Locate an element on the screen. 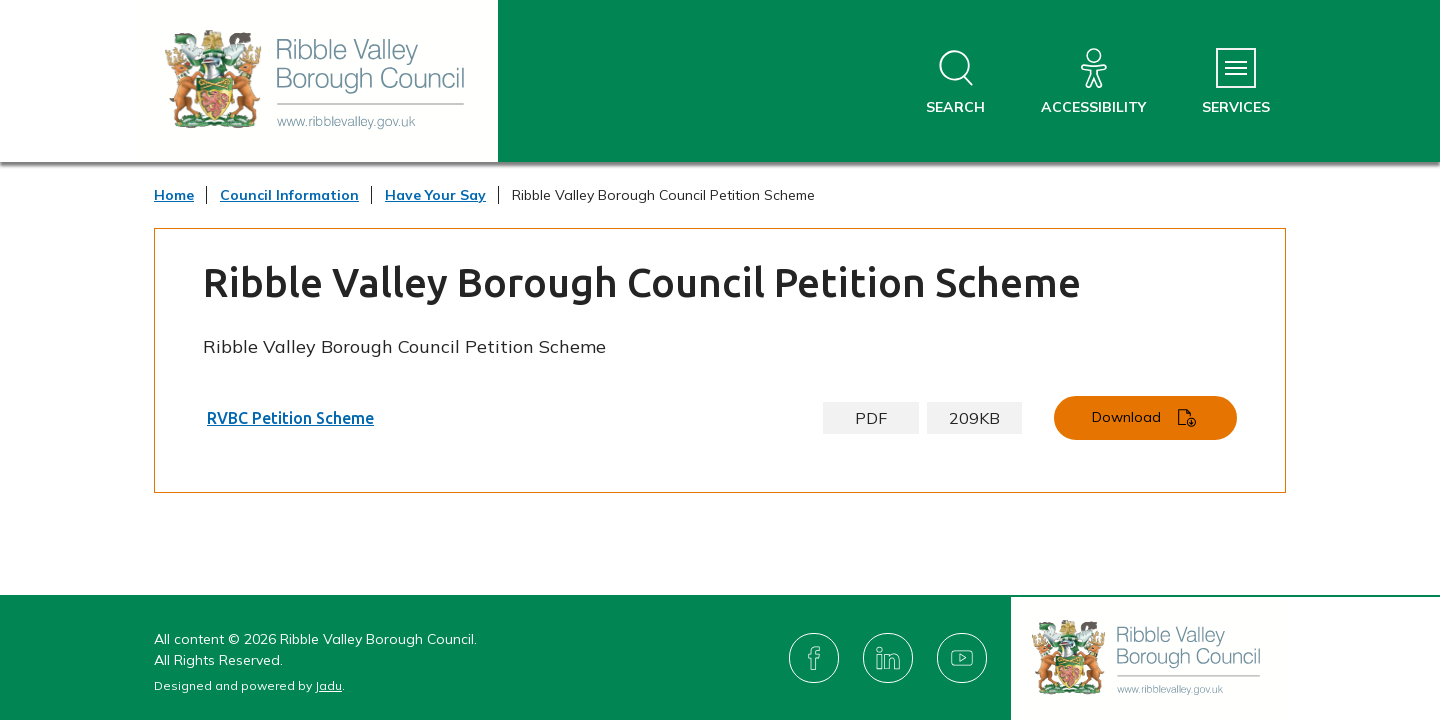 The width and height of the screenshot is (1440, 720). [Accessibility] is located at coordinates (1093, 82).